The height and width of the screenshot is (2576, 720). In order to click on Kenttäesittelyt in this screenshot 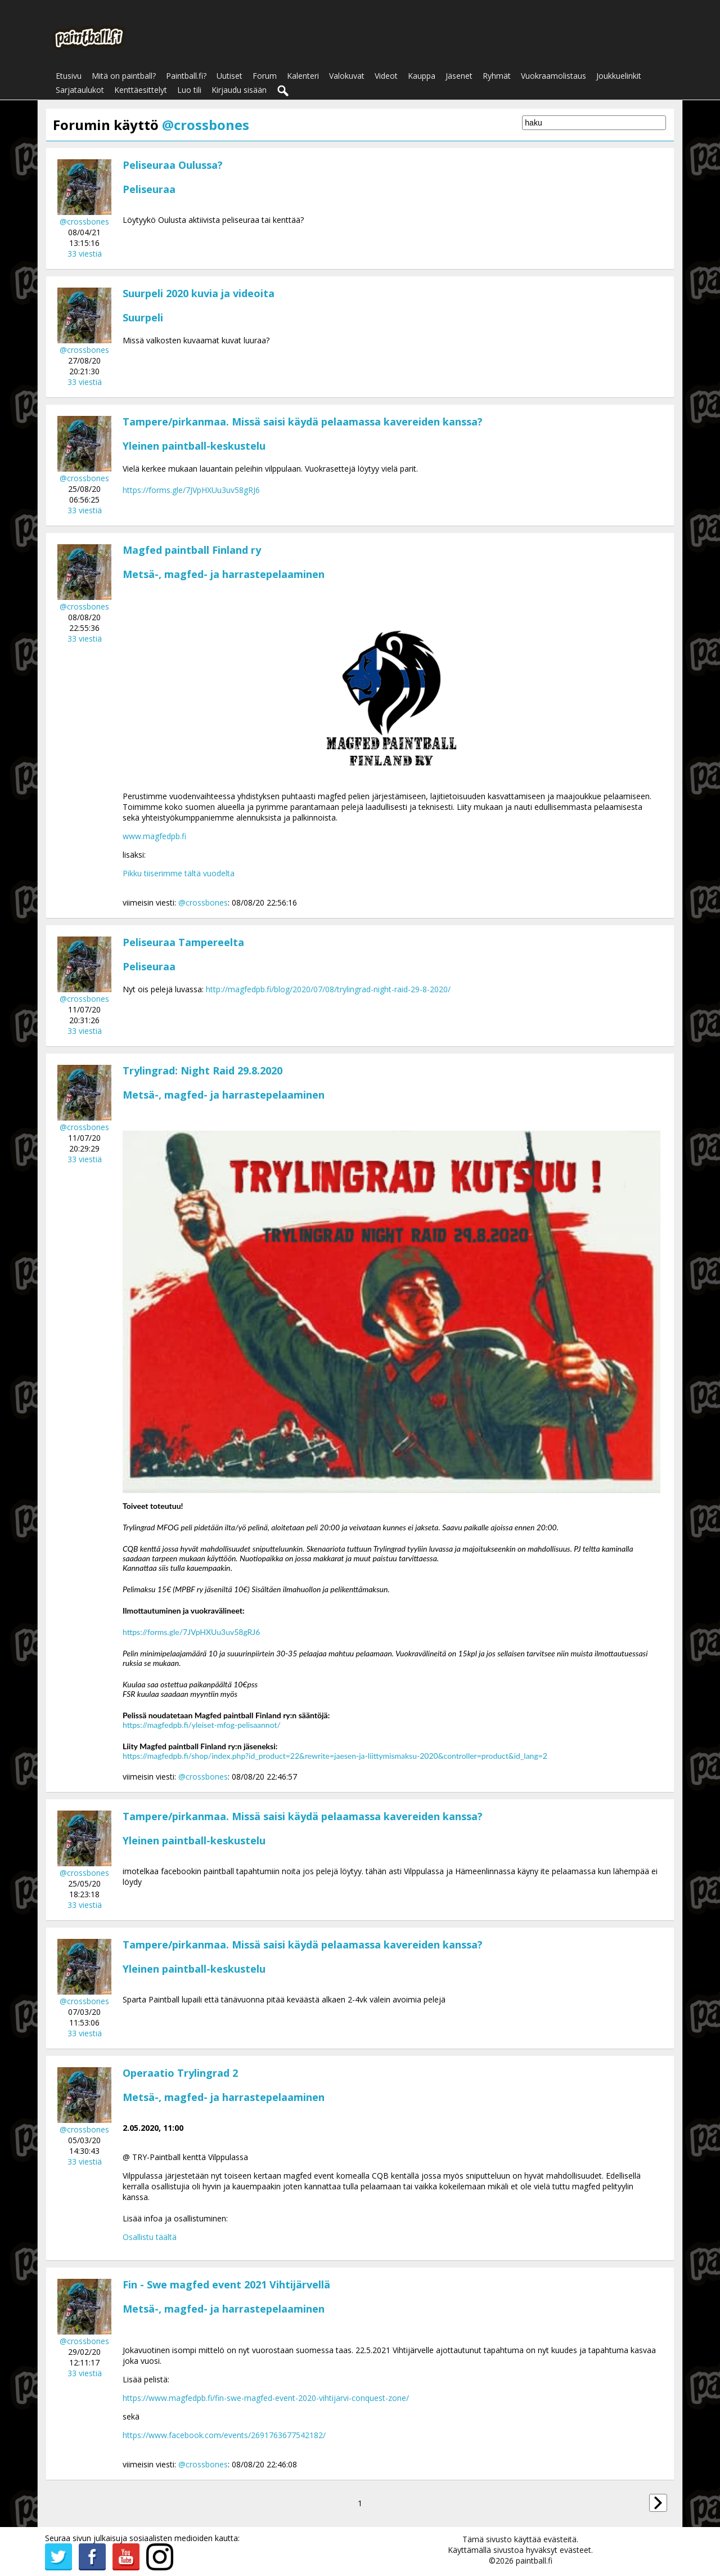, I will do `click(140, 89)`.